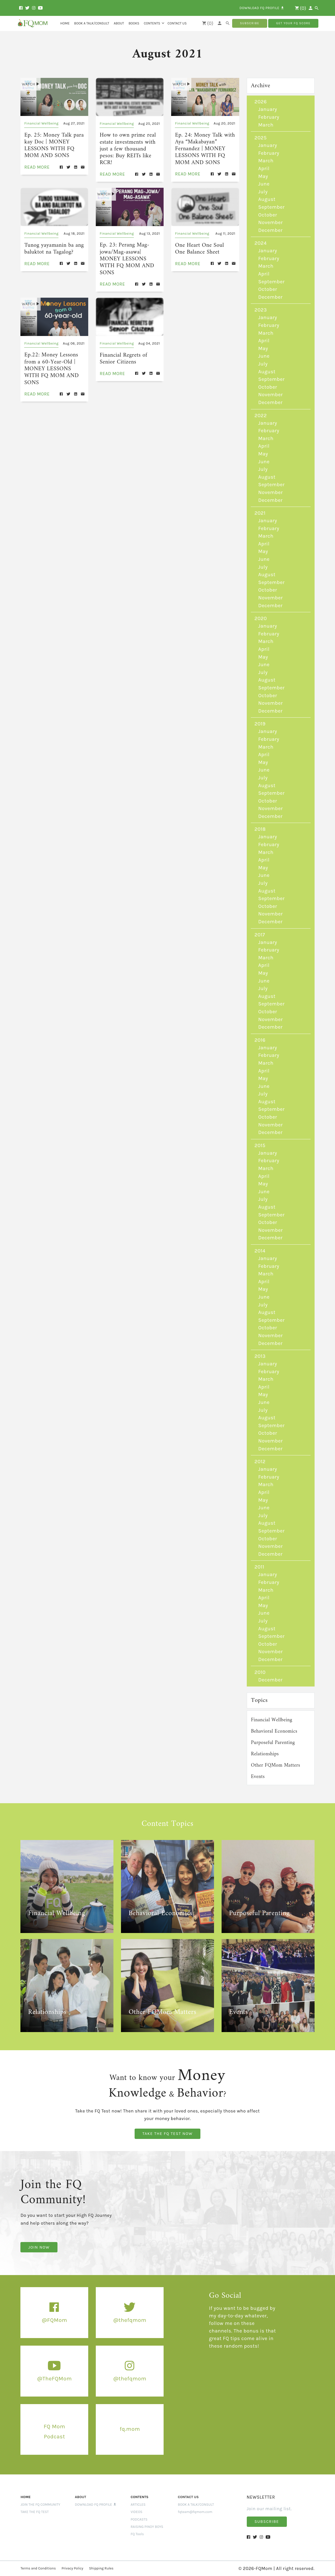  Describe the element at coordinates (34, 2512) in the screenshot. I see `Take the FQ Test` at that location.